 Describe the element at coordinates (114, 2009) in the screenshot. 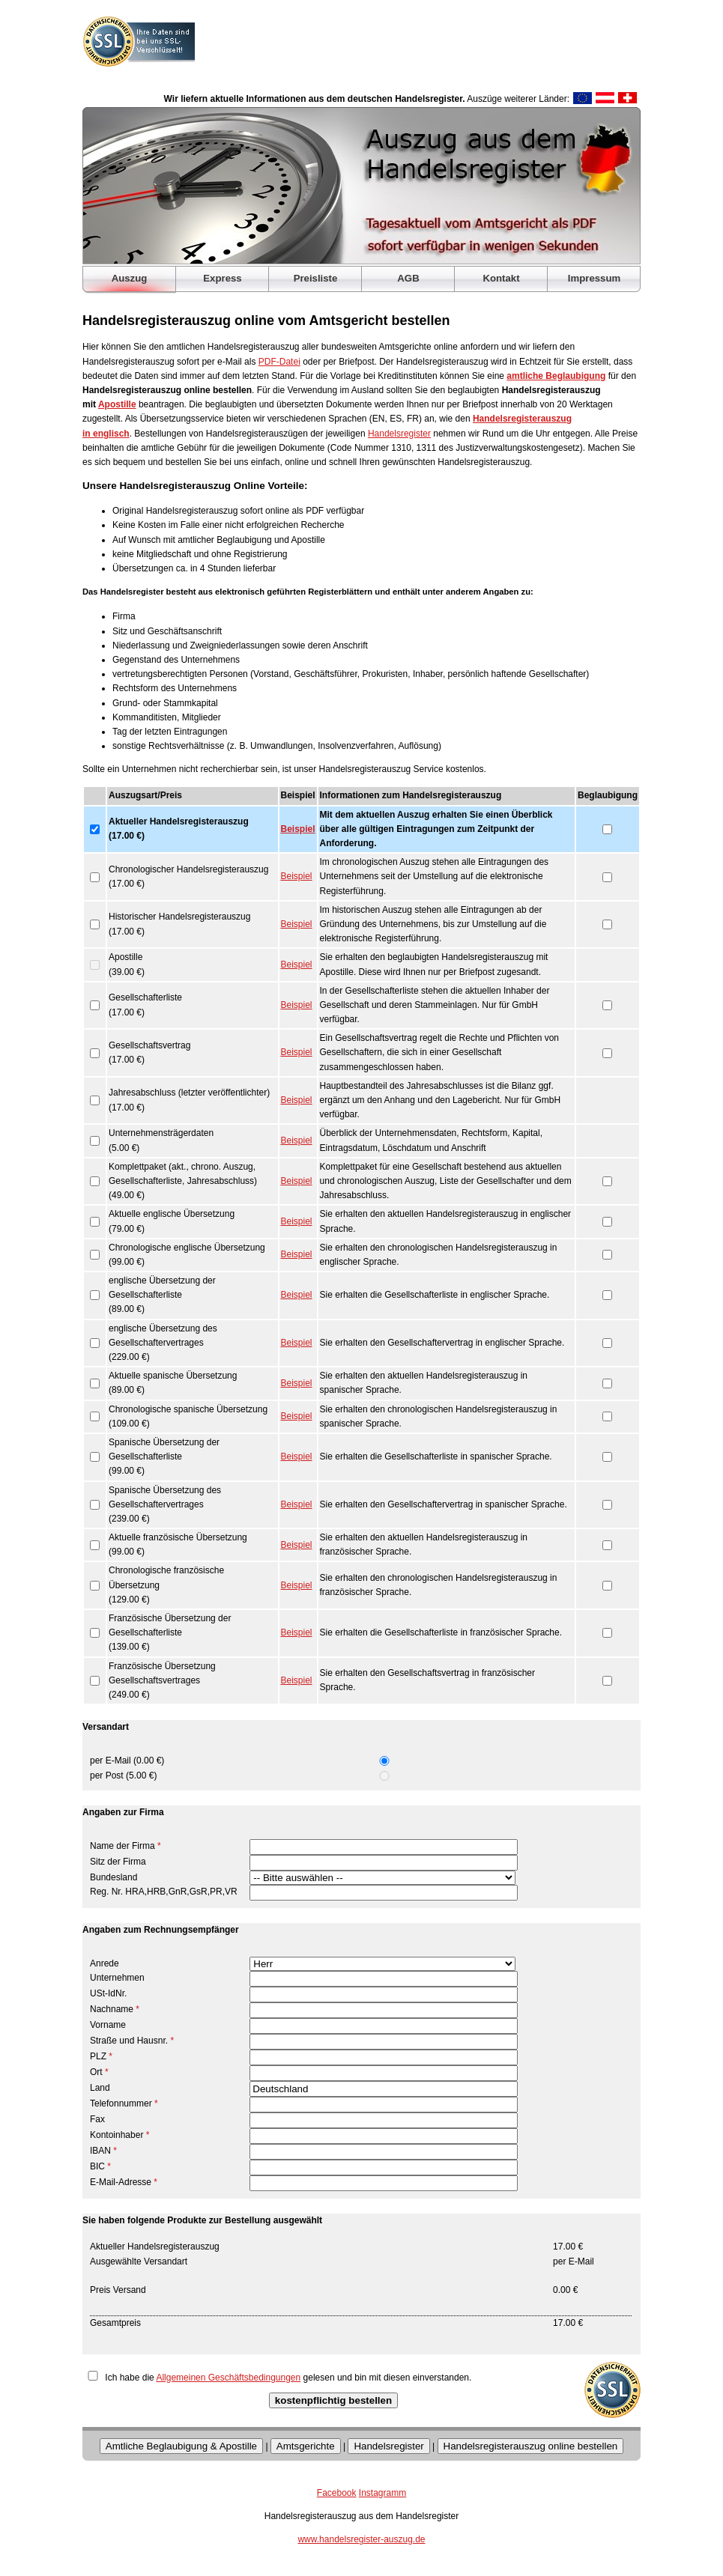

I see `Nachname` at that location.